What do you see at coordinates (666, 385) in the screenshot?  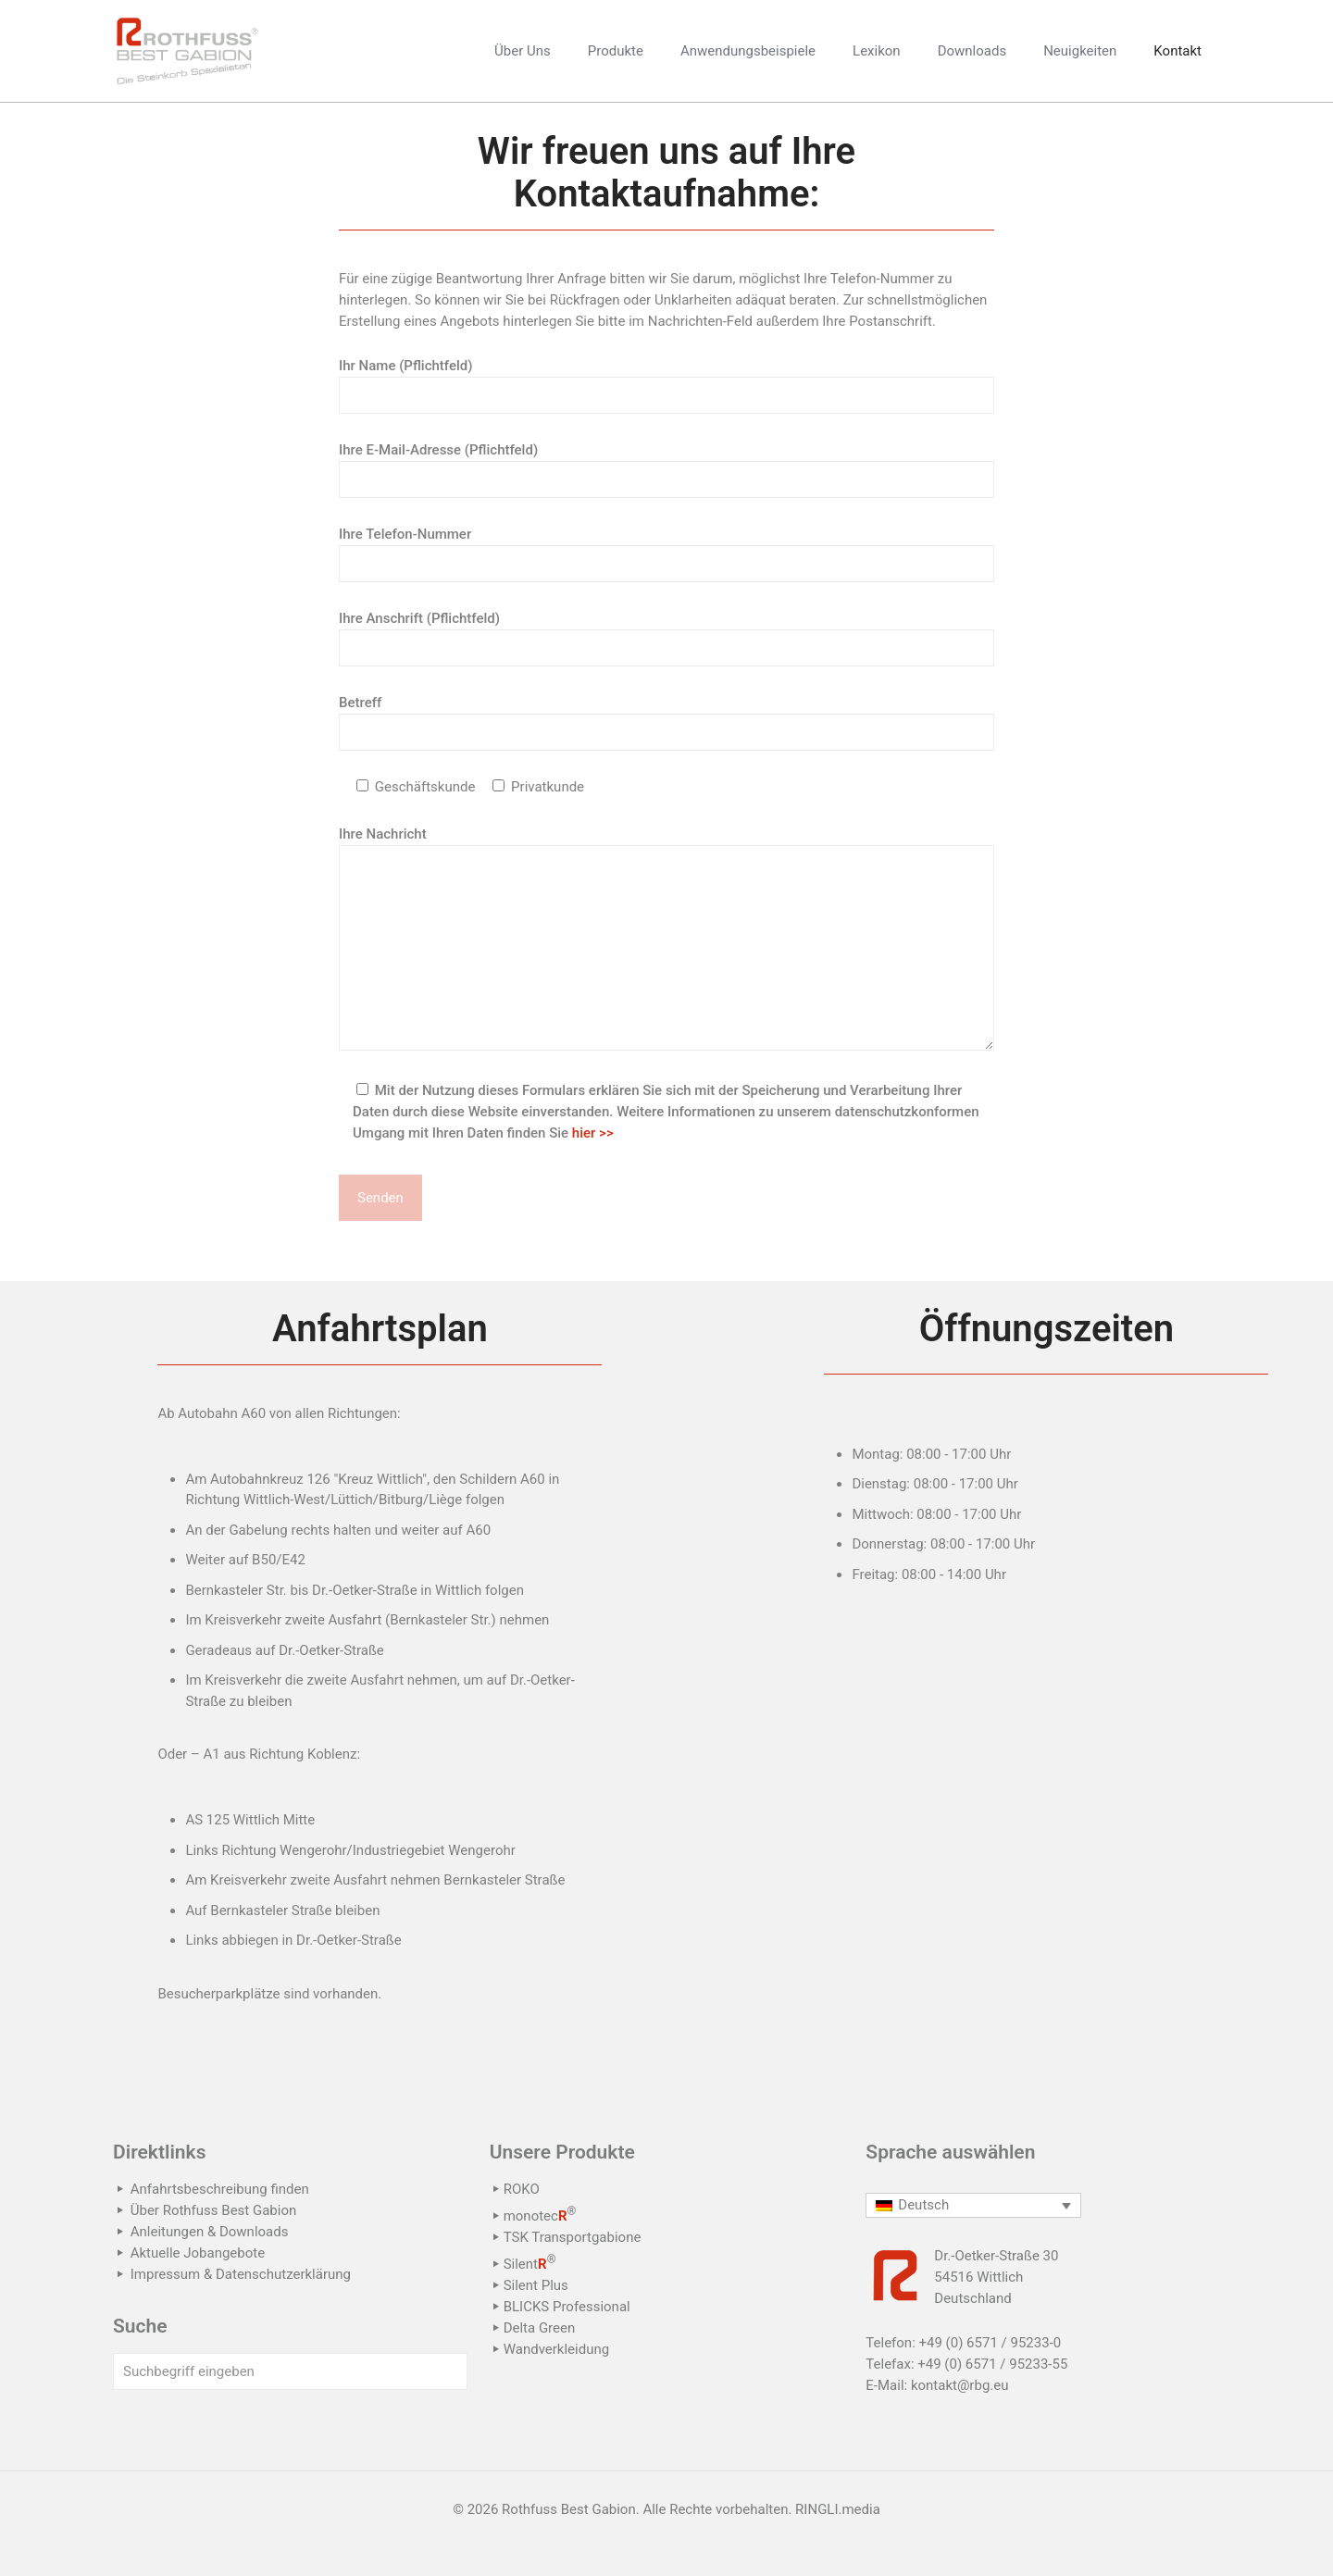 I see `Ihr Name (Pflichtfeld)` at bounding box center [666, 385].